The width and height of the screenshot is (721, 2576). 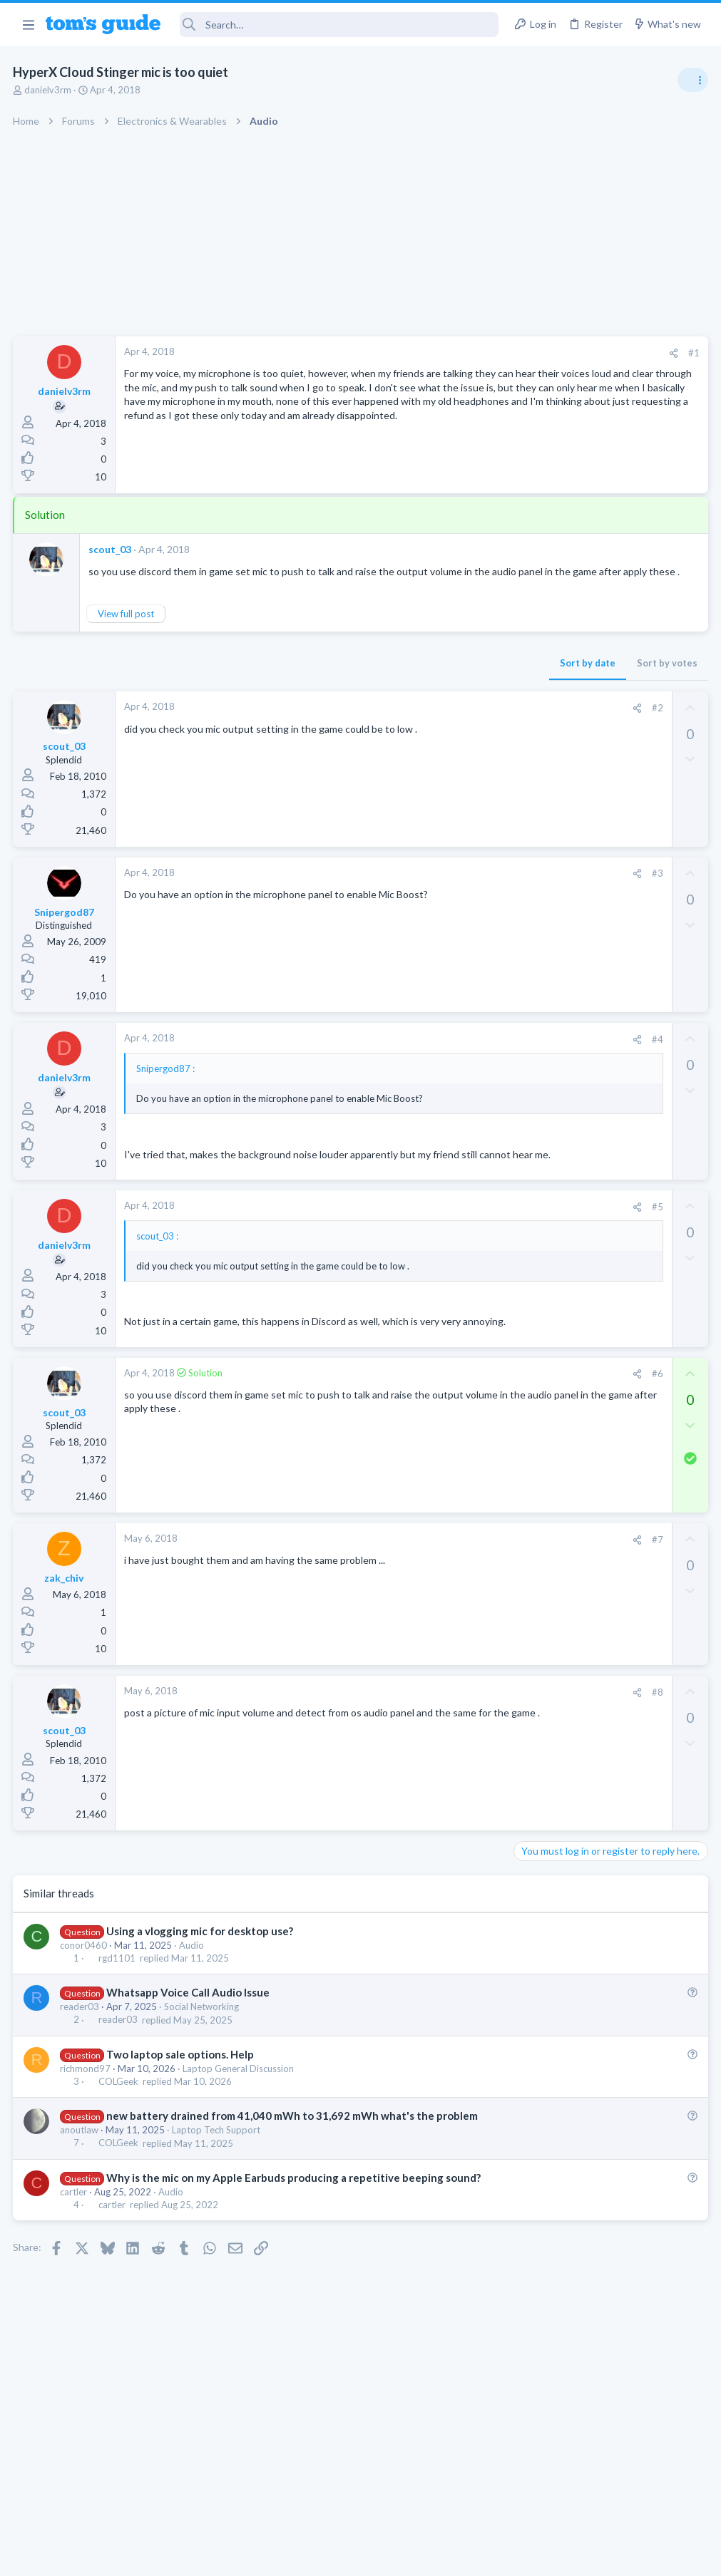 What do you see at coordinates (464, 353) in the screenshot?
I see `#1` at bounding box center [464, 353].